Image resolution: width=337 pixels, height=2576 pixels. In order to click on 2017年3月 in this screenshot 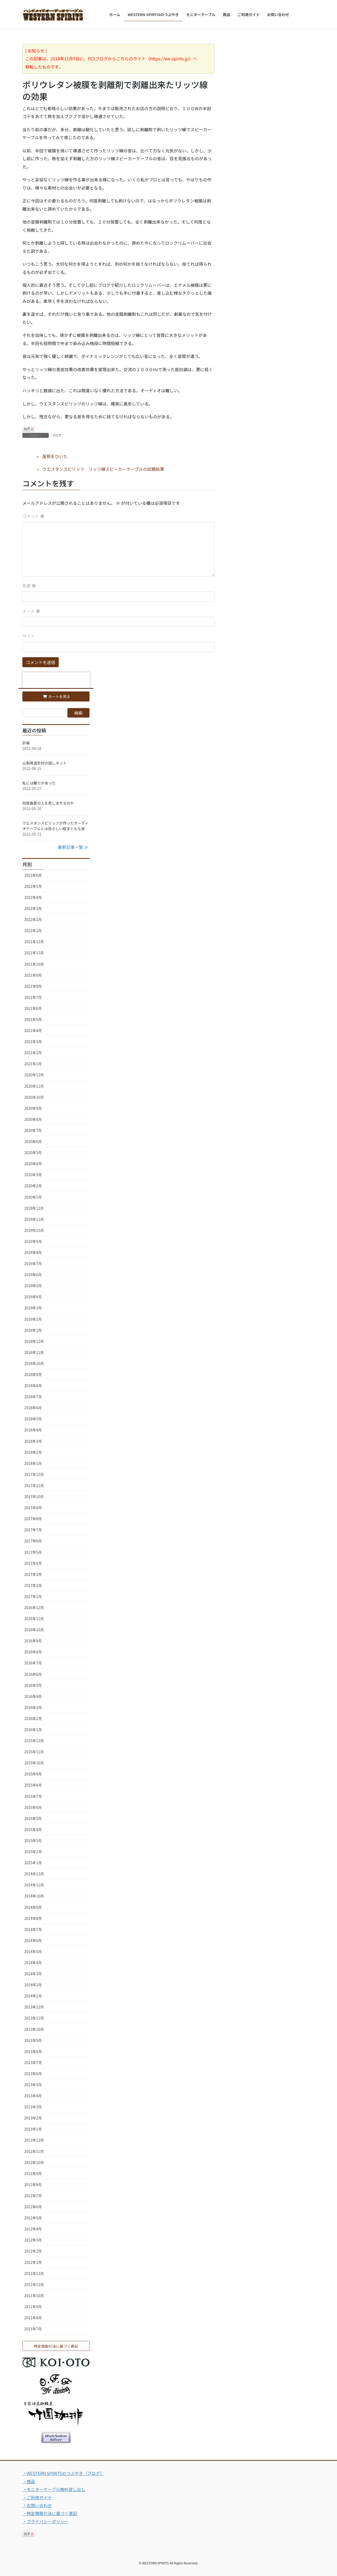, I will do `click(33, 1574)`.